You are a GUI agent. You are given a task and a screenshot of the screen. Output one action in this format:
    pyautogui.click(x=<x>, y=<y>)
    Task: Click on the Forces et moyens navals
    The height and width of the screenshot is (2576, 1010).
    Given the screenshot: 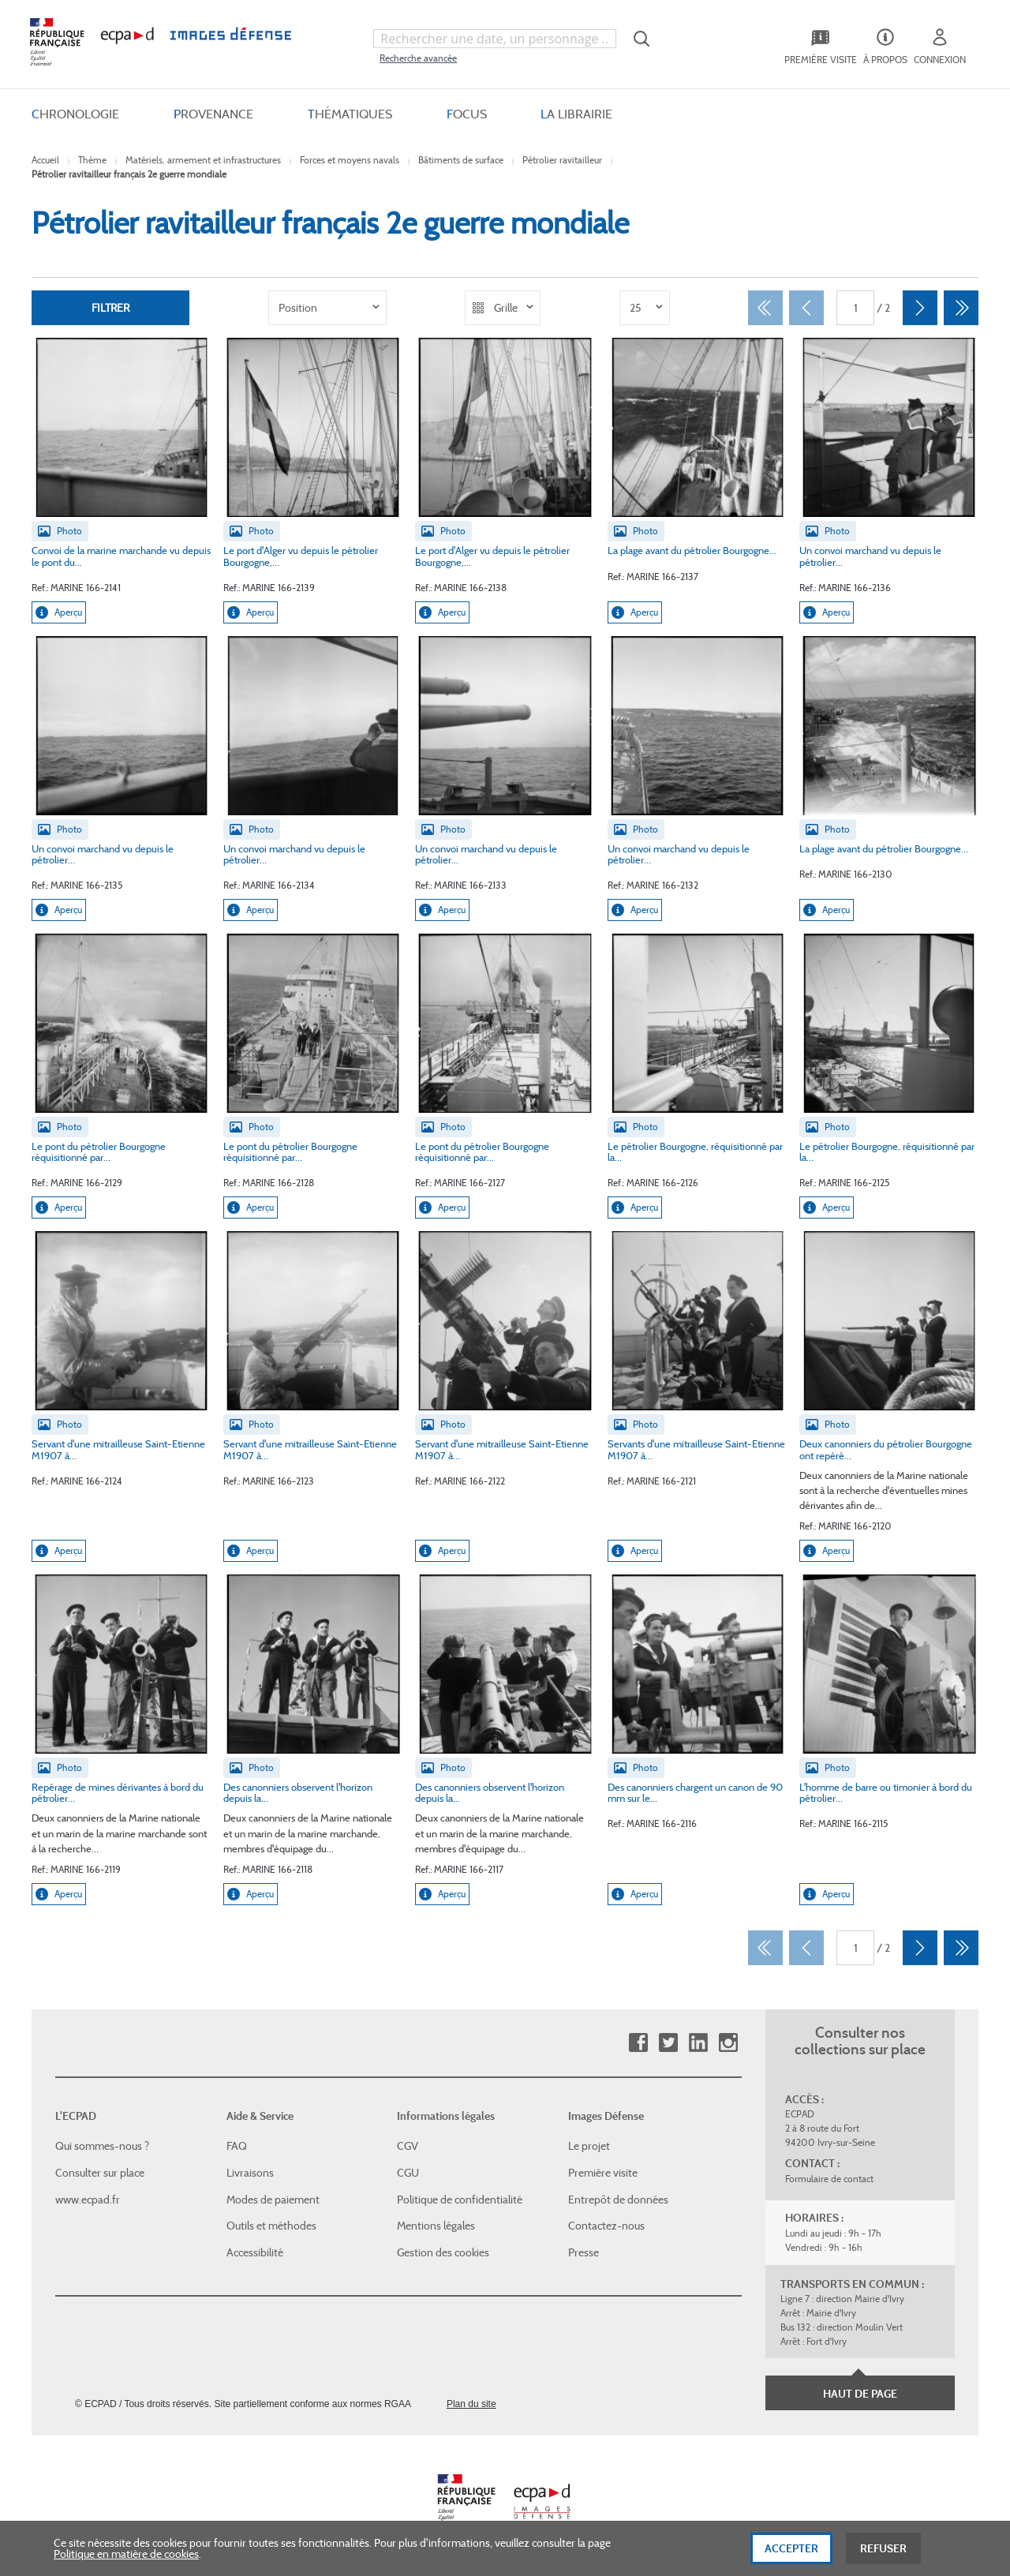 What is the action you would take?
    pyautogui.click(x=349, y=160)
    